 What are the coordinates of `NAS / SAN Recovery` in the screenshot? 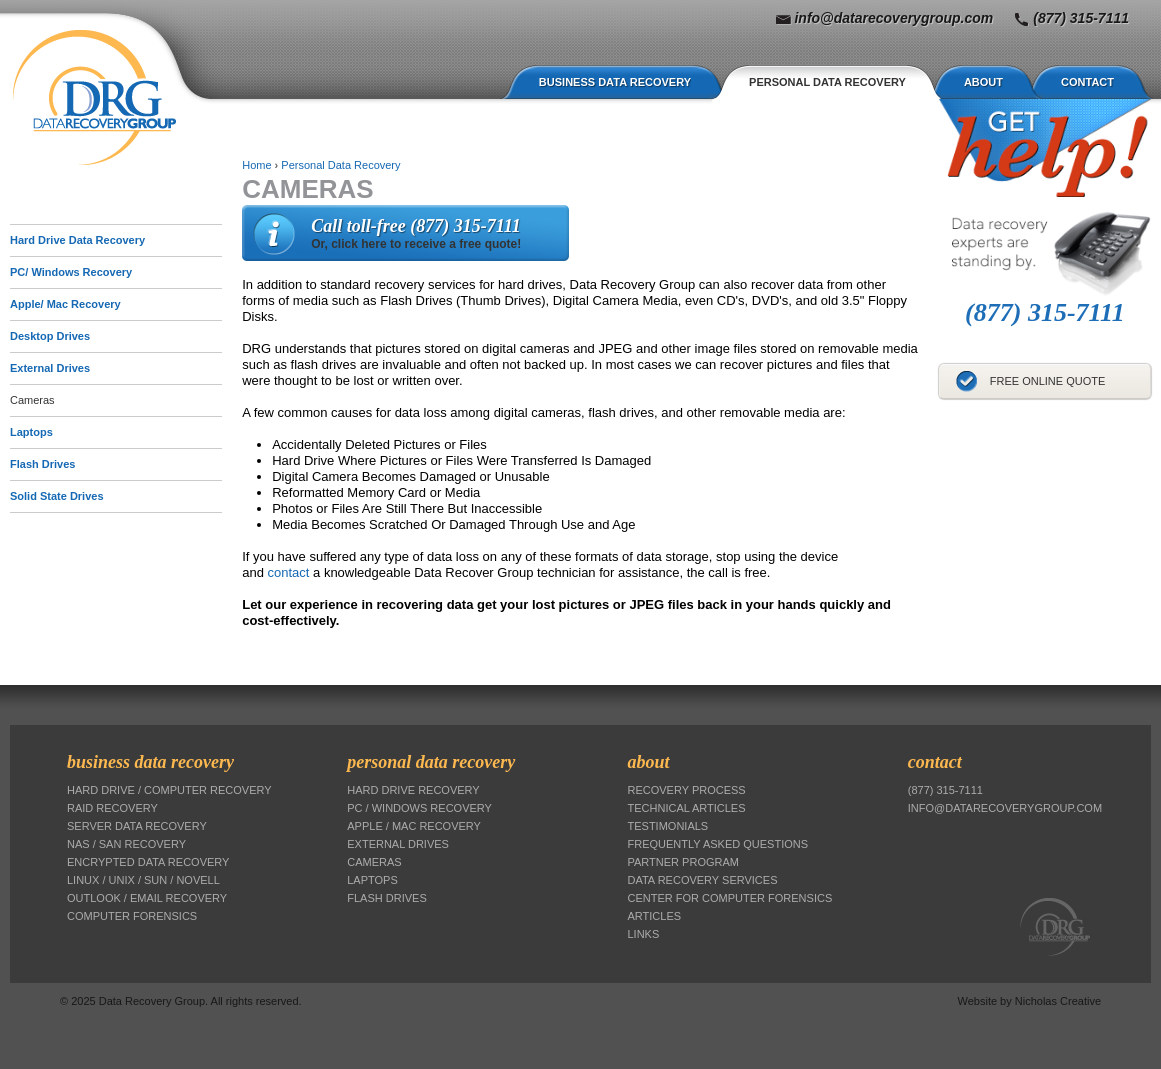 It's located at (126, 844).